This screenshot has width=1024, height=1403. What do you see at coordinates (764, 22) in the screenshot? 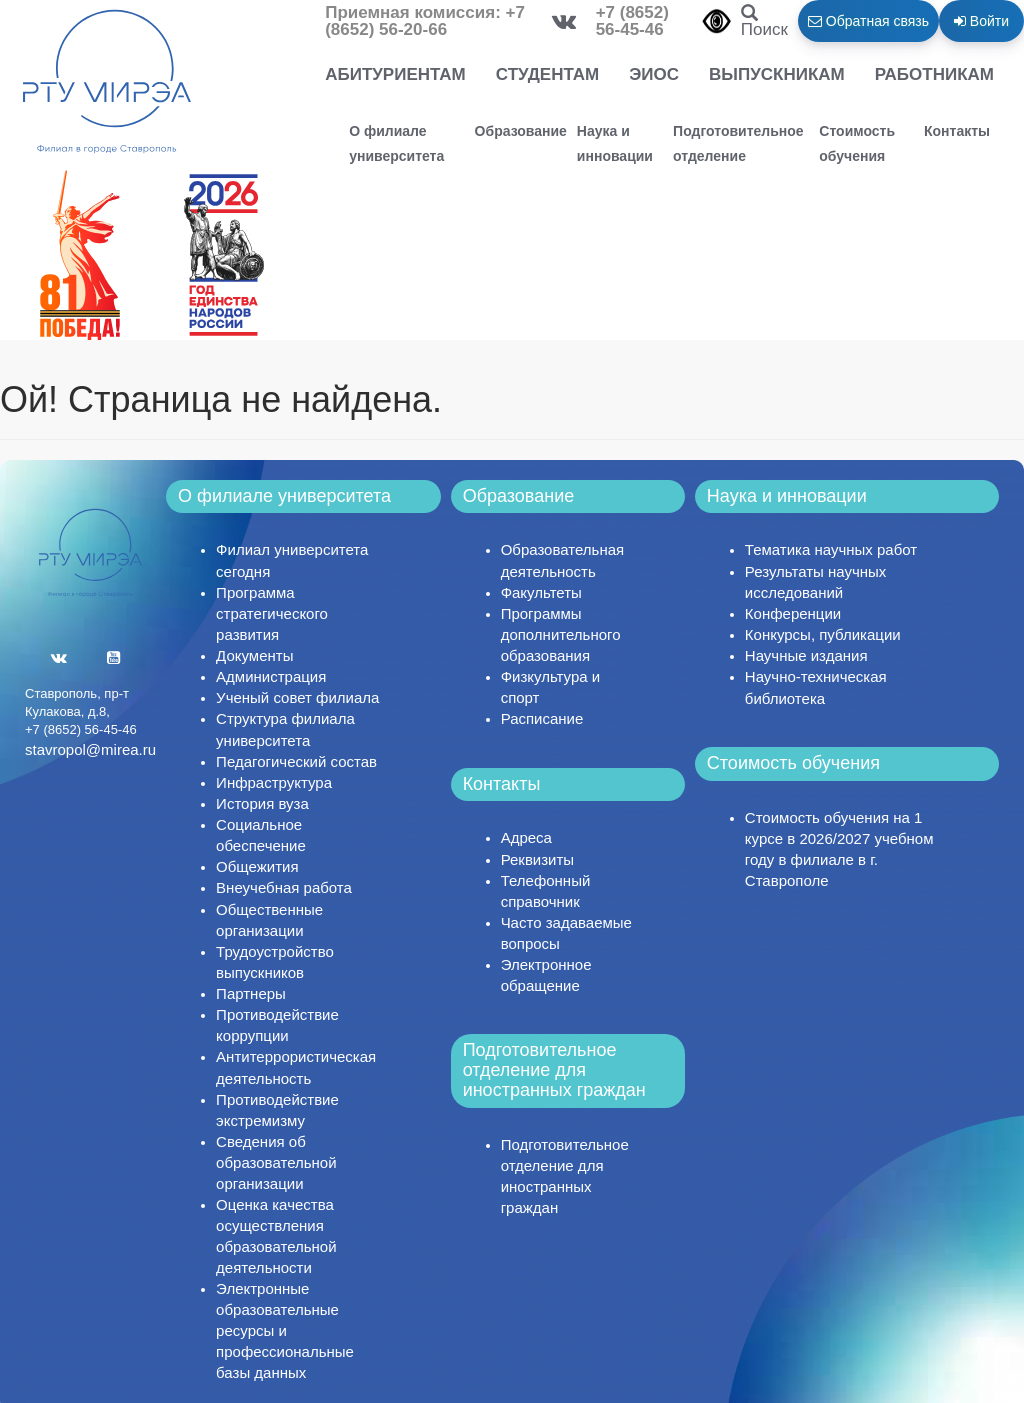
I see `Поиск` at bounding box center [764, 22].